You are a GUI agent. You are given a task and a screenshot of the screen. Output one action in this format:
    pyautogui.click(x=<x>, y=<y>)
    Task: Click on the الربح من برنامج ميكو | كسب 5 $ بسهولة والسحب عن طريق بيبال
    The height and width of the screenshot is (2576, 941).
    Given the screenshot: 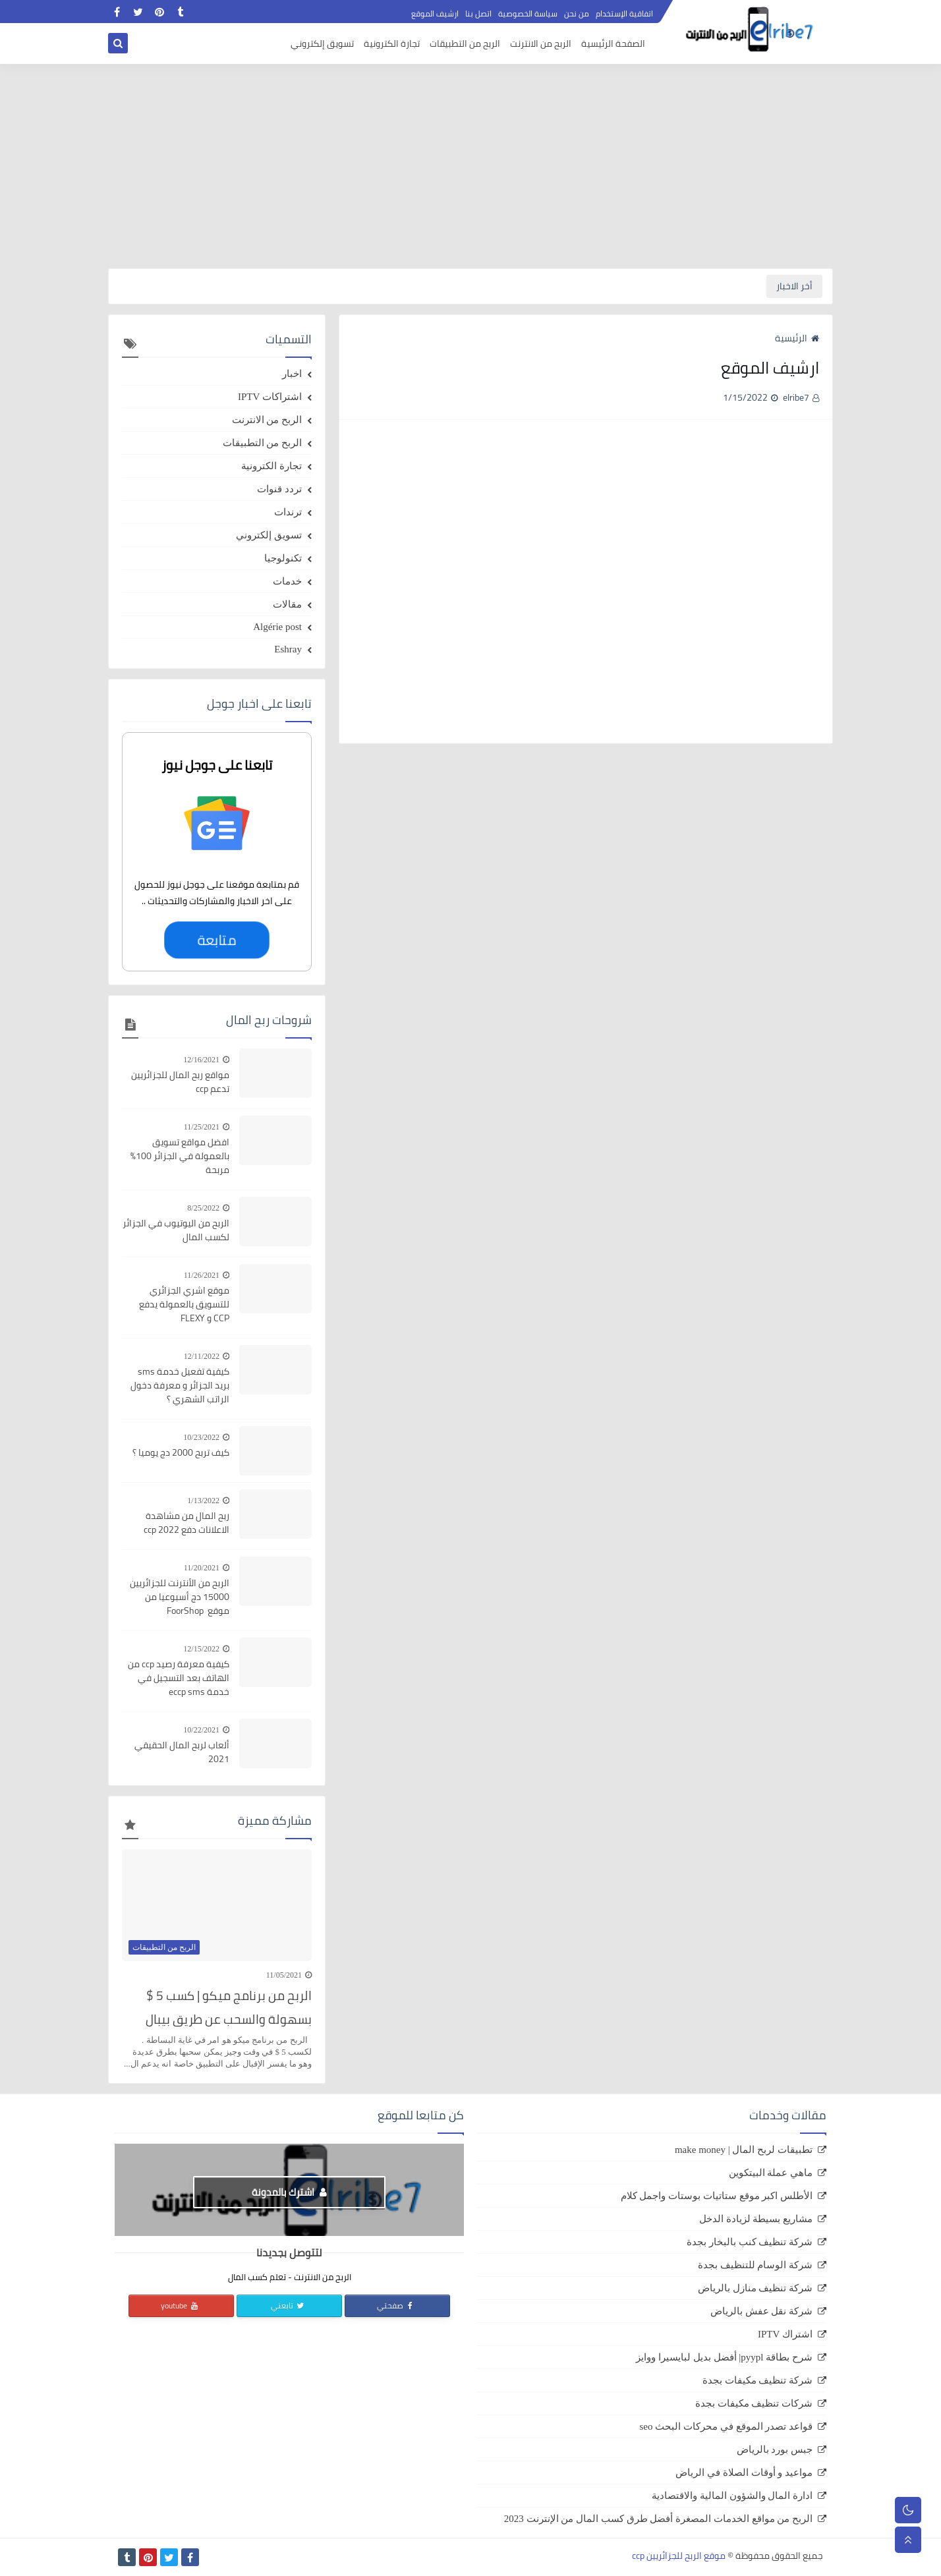 What is the action you would take?
    pyautogui.click(x=229, y=2007)
    